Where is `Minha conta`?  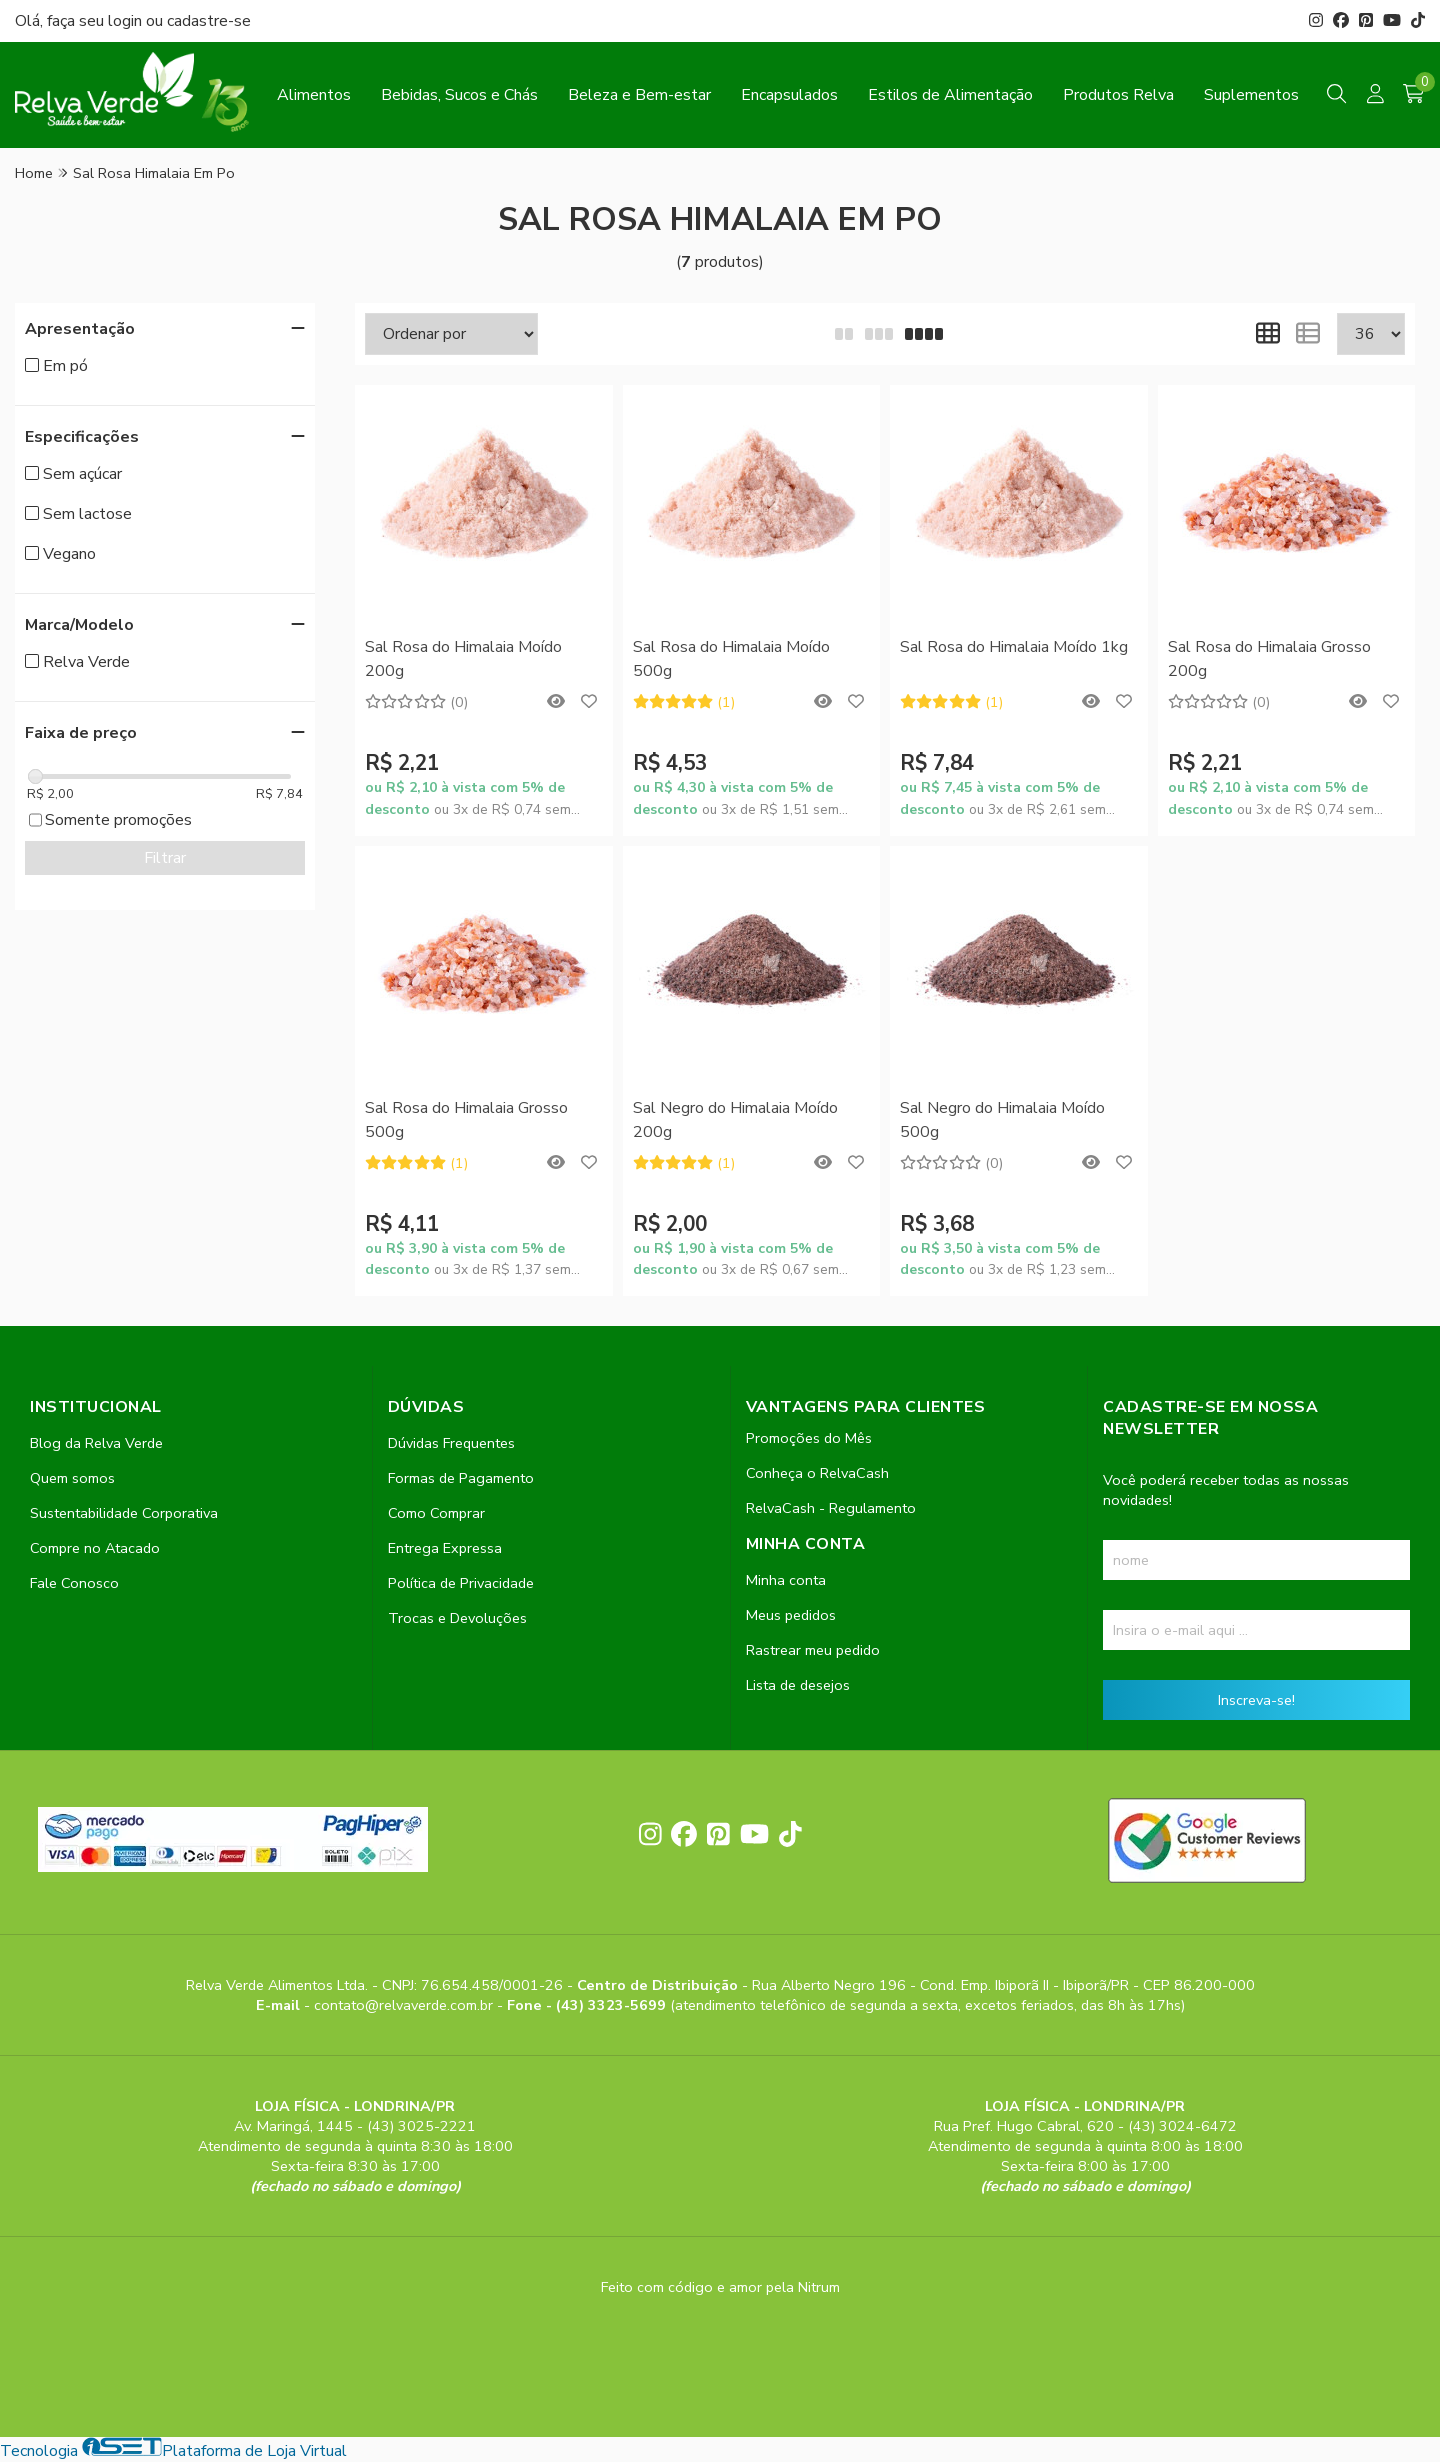
Minha conta is located at coordinates (786, 1580).